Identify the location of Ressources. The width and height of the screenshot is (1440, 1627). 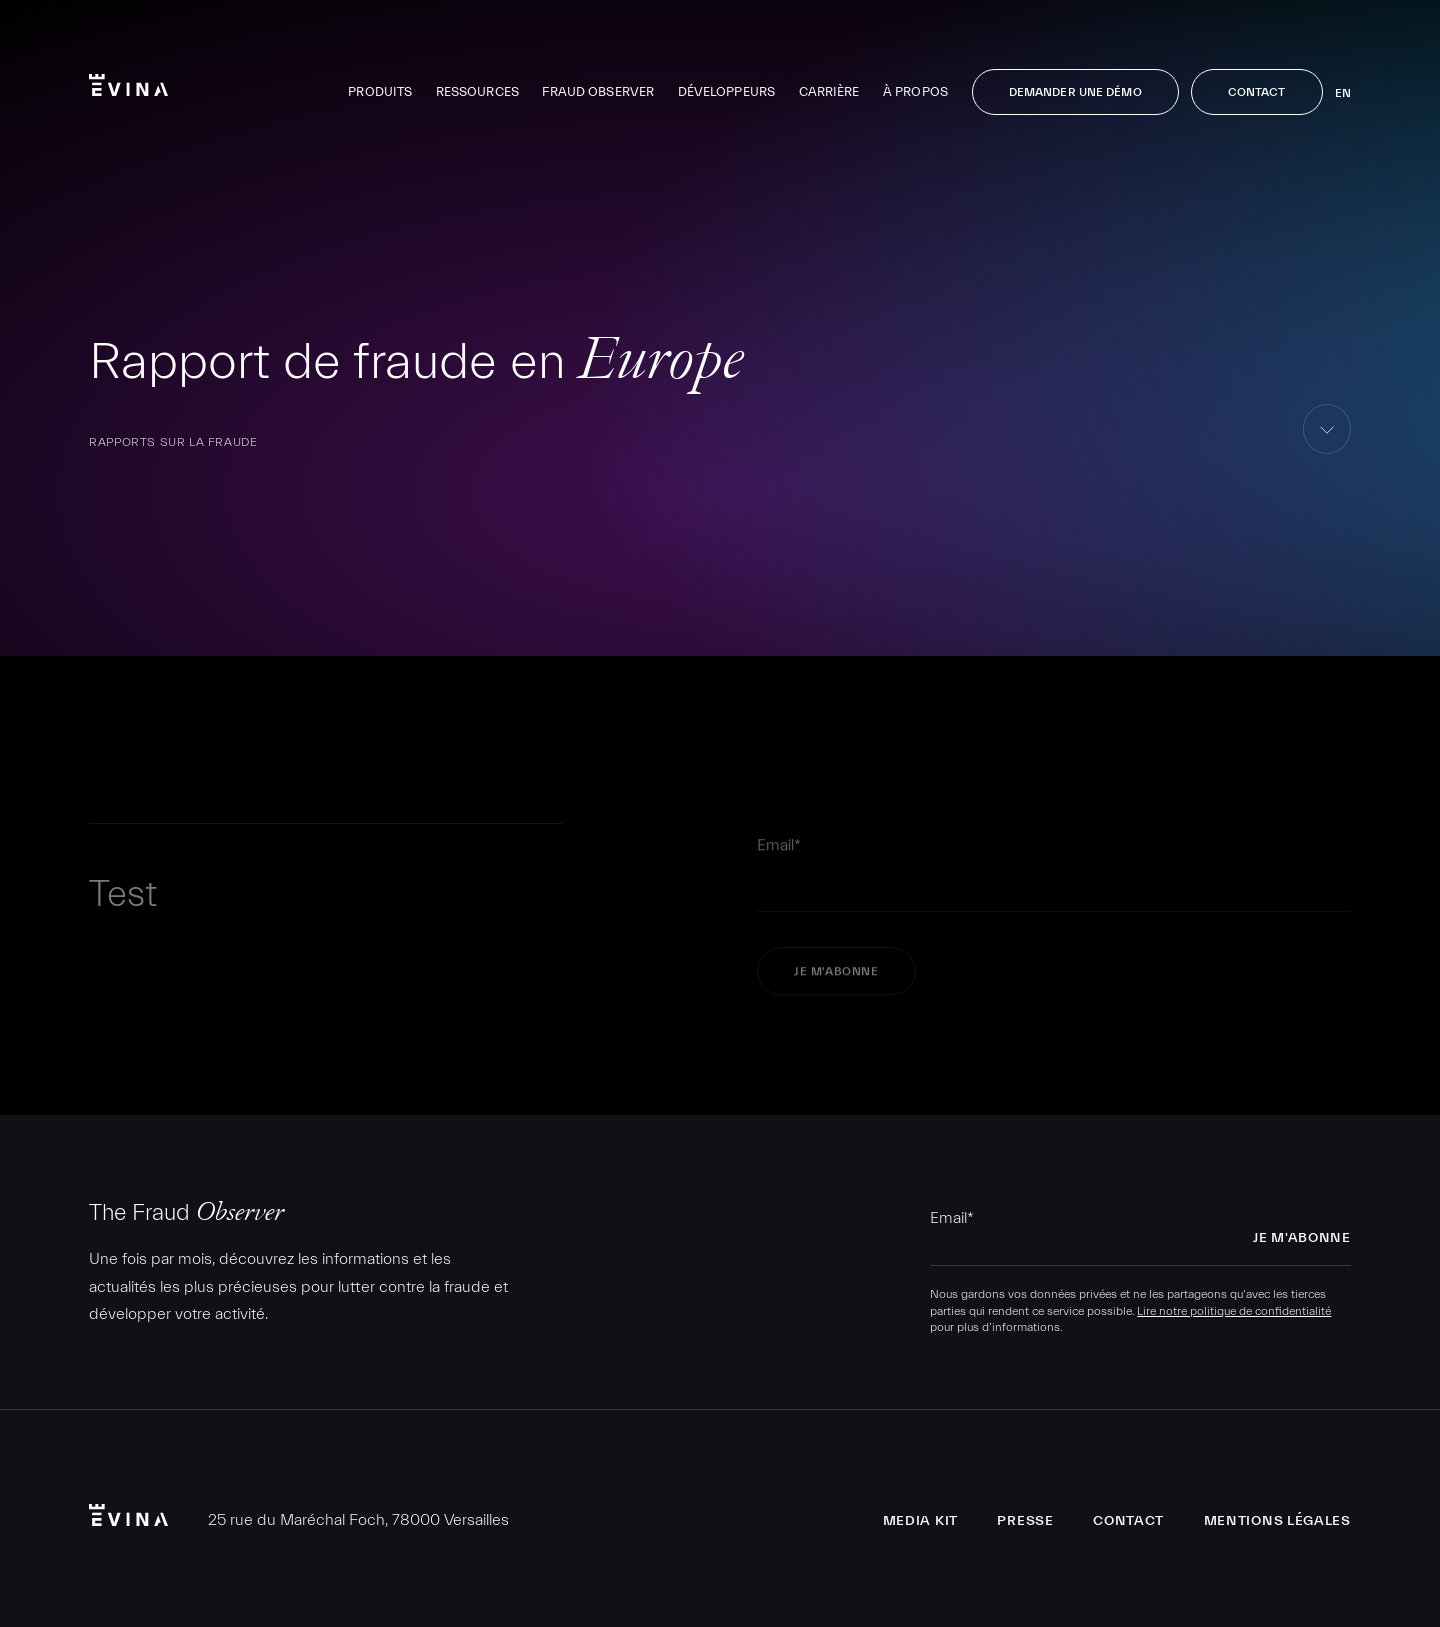
(477, 91).